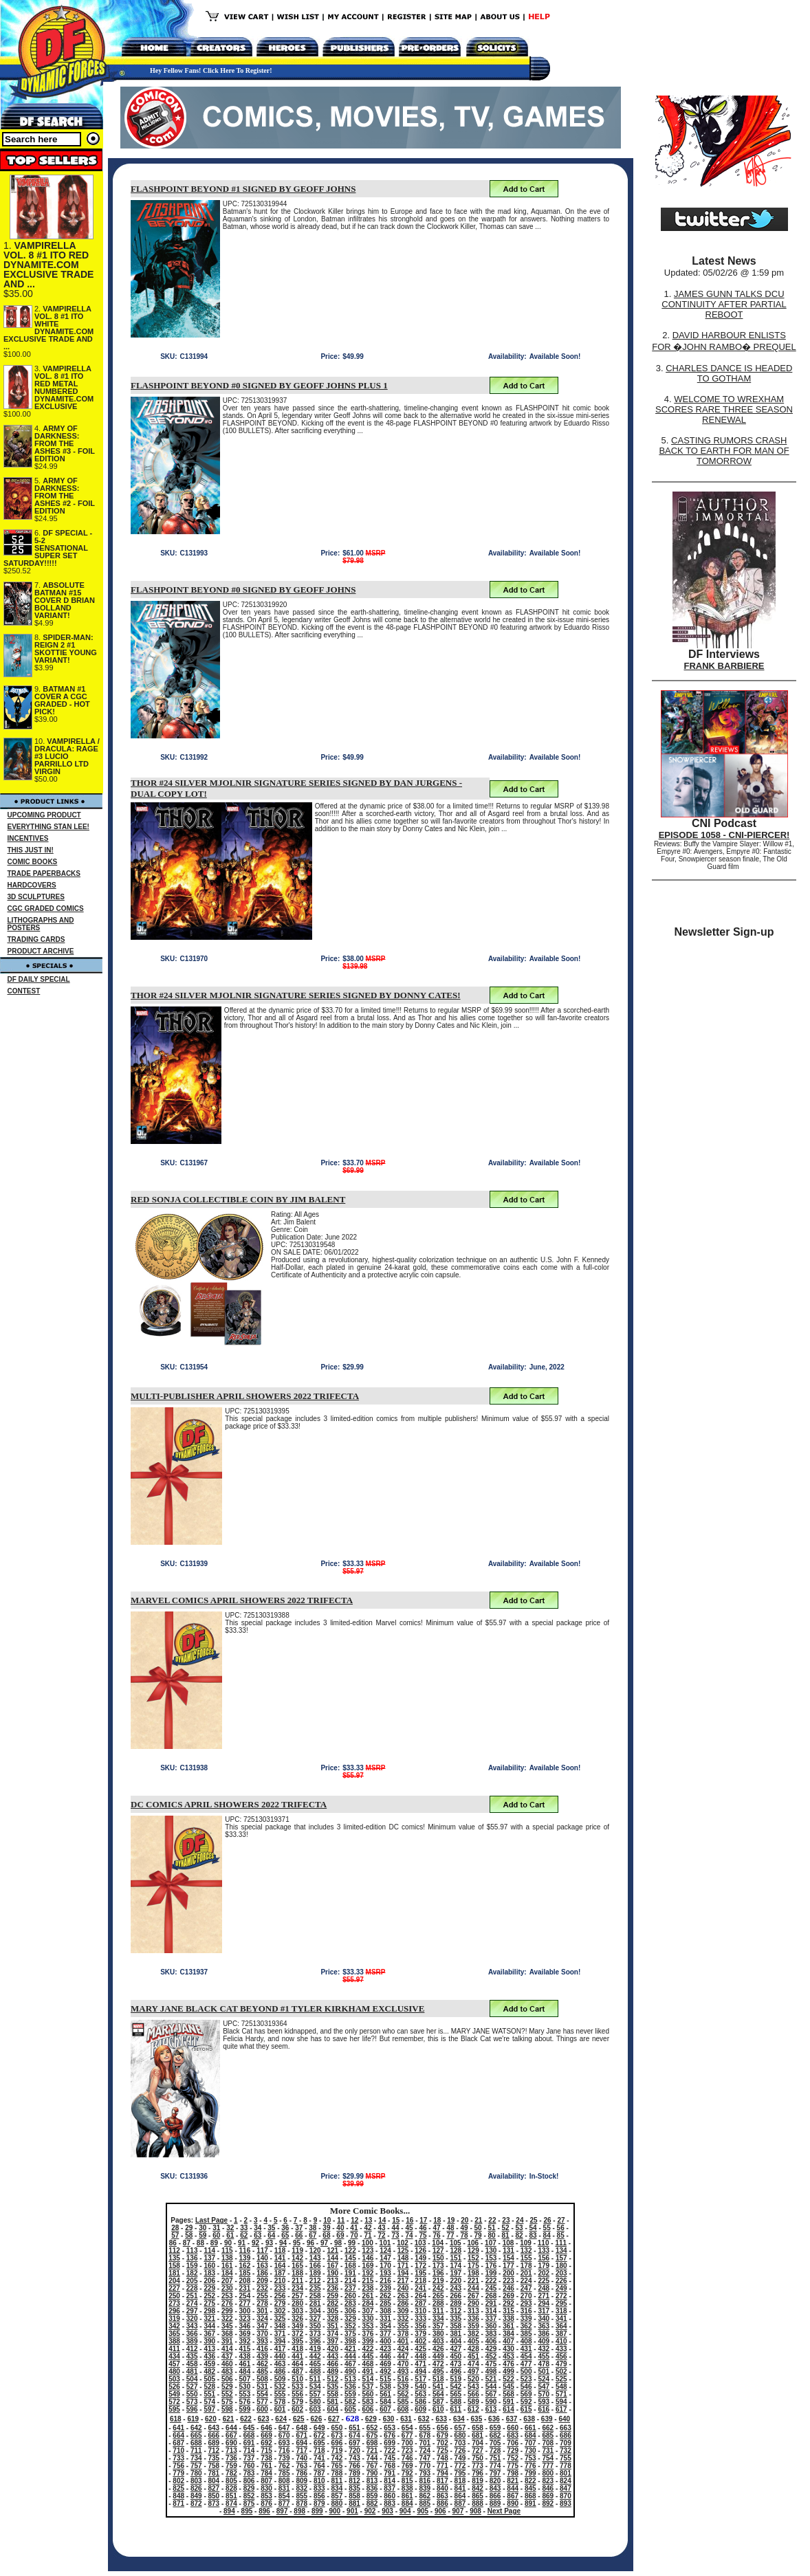  What do you see at coordinates (262, 2379) in the screenshot?
I see `508` at bounding box center [262, 2379].